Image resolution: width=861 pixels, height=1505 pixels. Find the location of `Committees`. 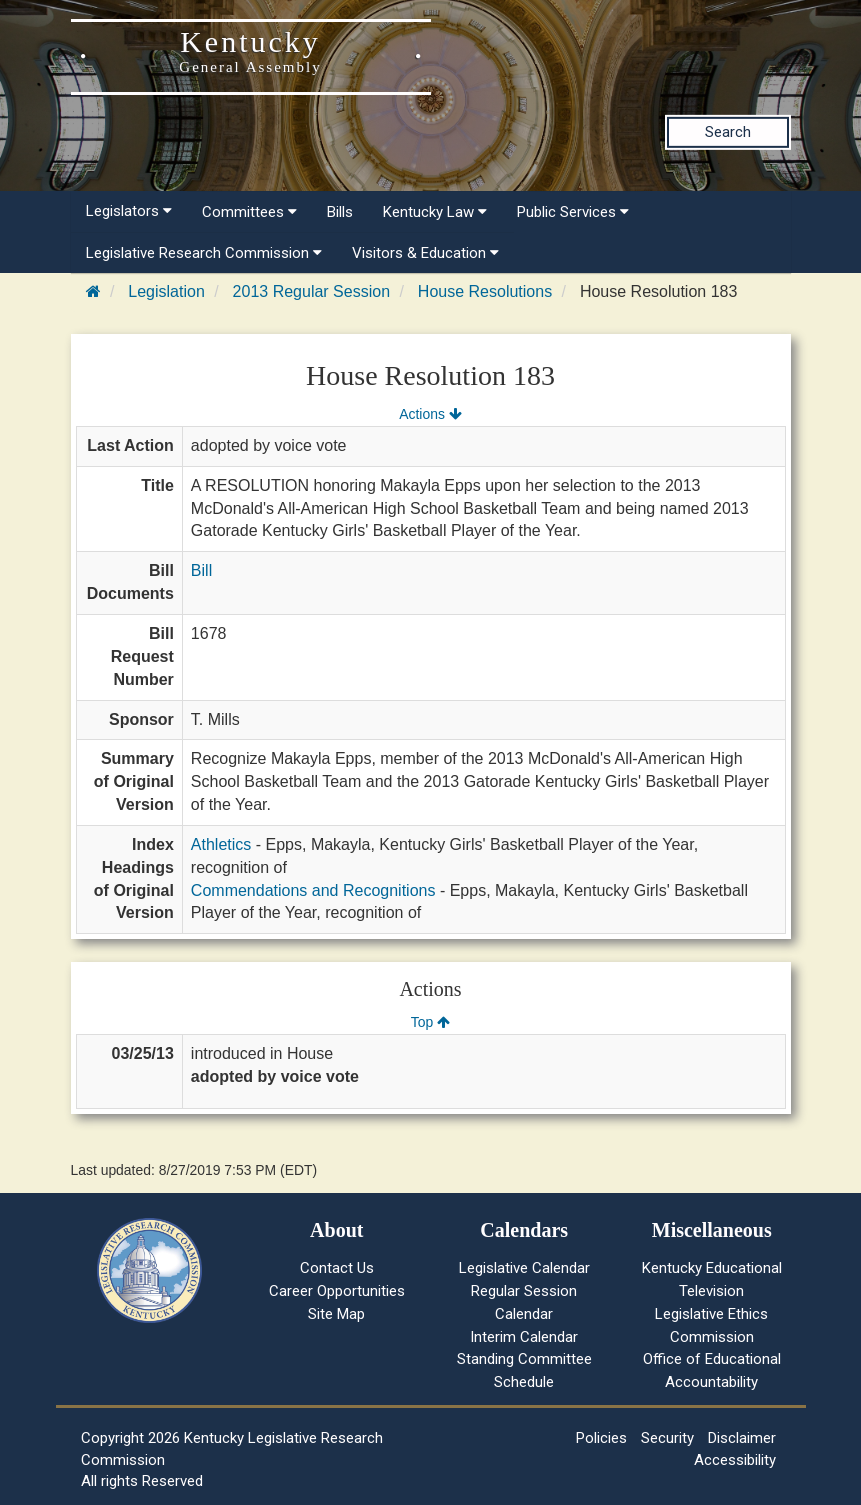

Committees is located at coordinates (249, 212).